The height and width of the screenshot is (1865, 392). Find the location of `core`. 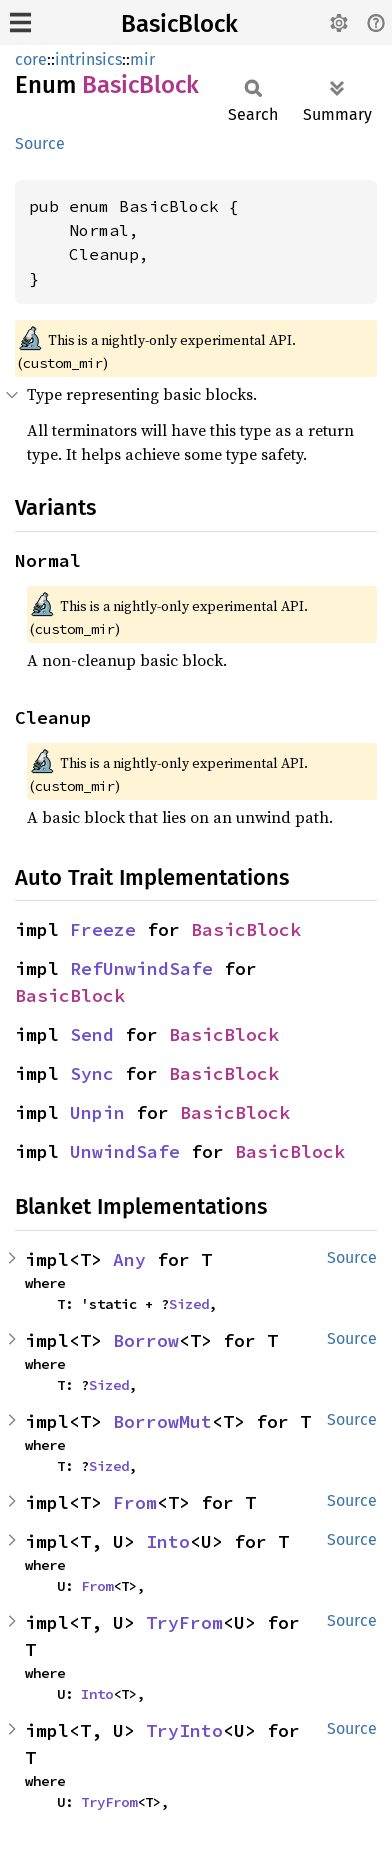

core is located at coordinates (31, 59).